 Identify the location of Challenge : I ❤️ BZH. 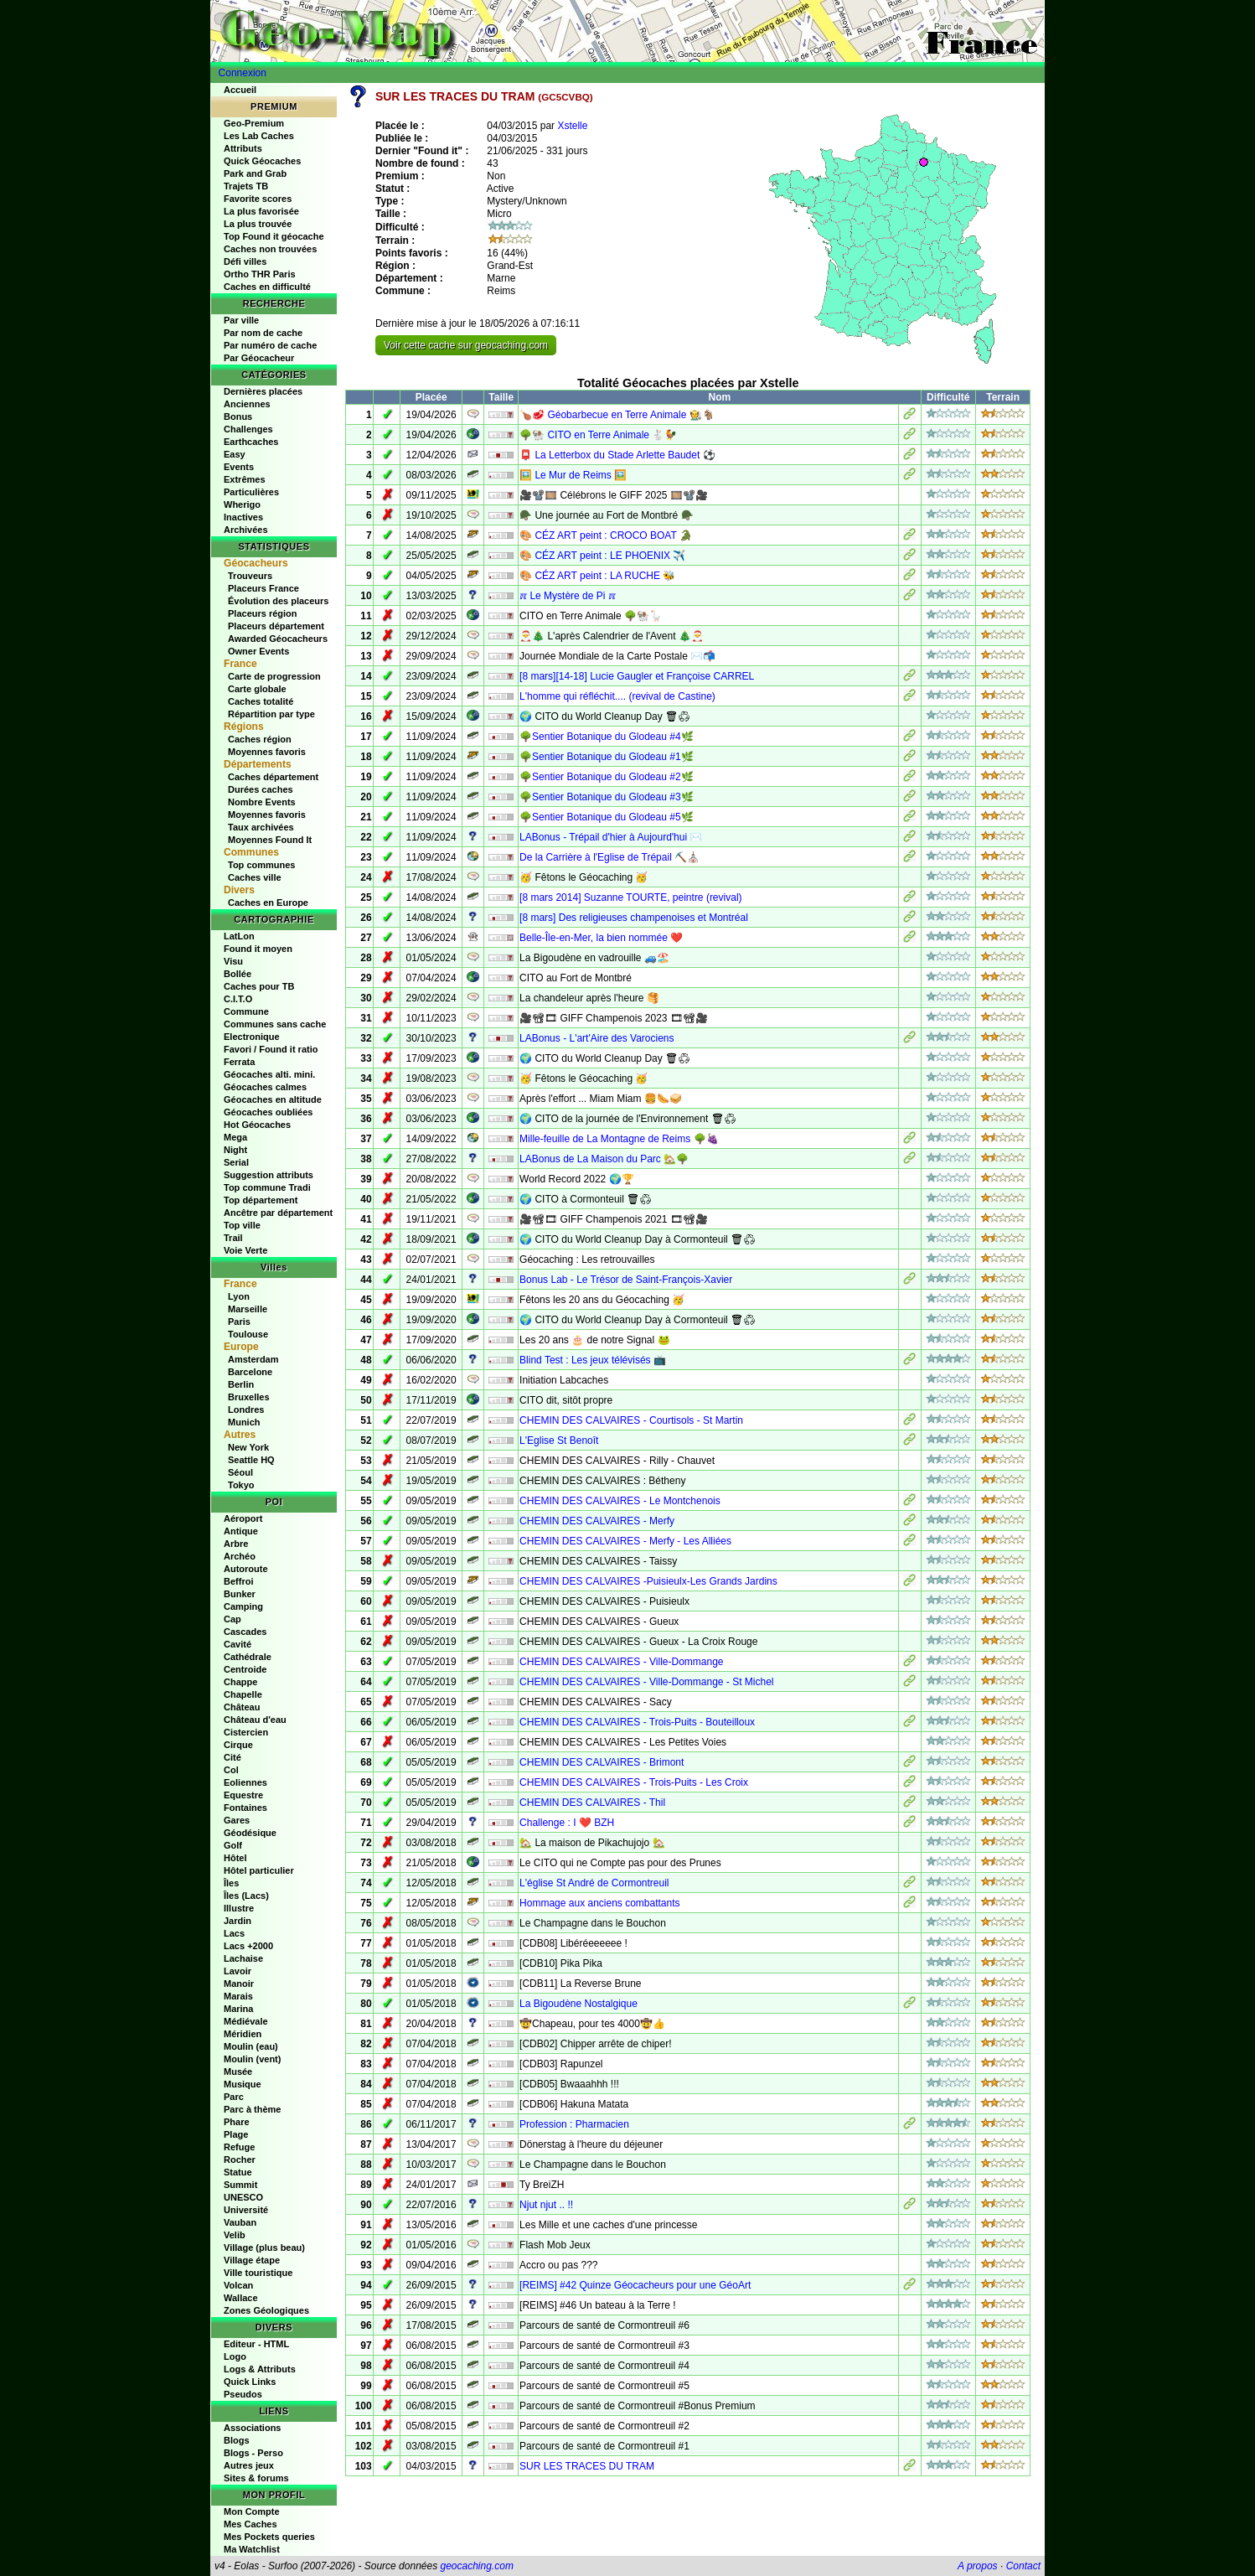
(566, 1823).